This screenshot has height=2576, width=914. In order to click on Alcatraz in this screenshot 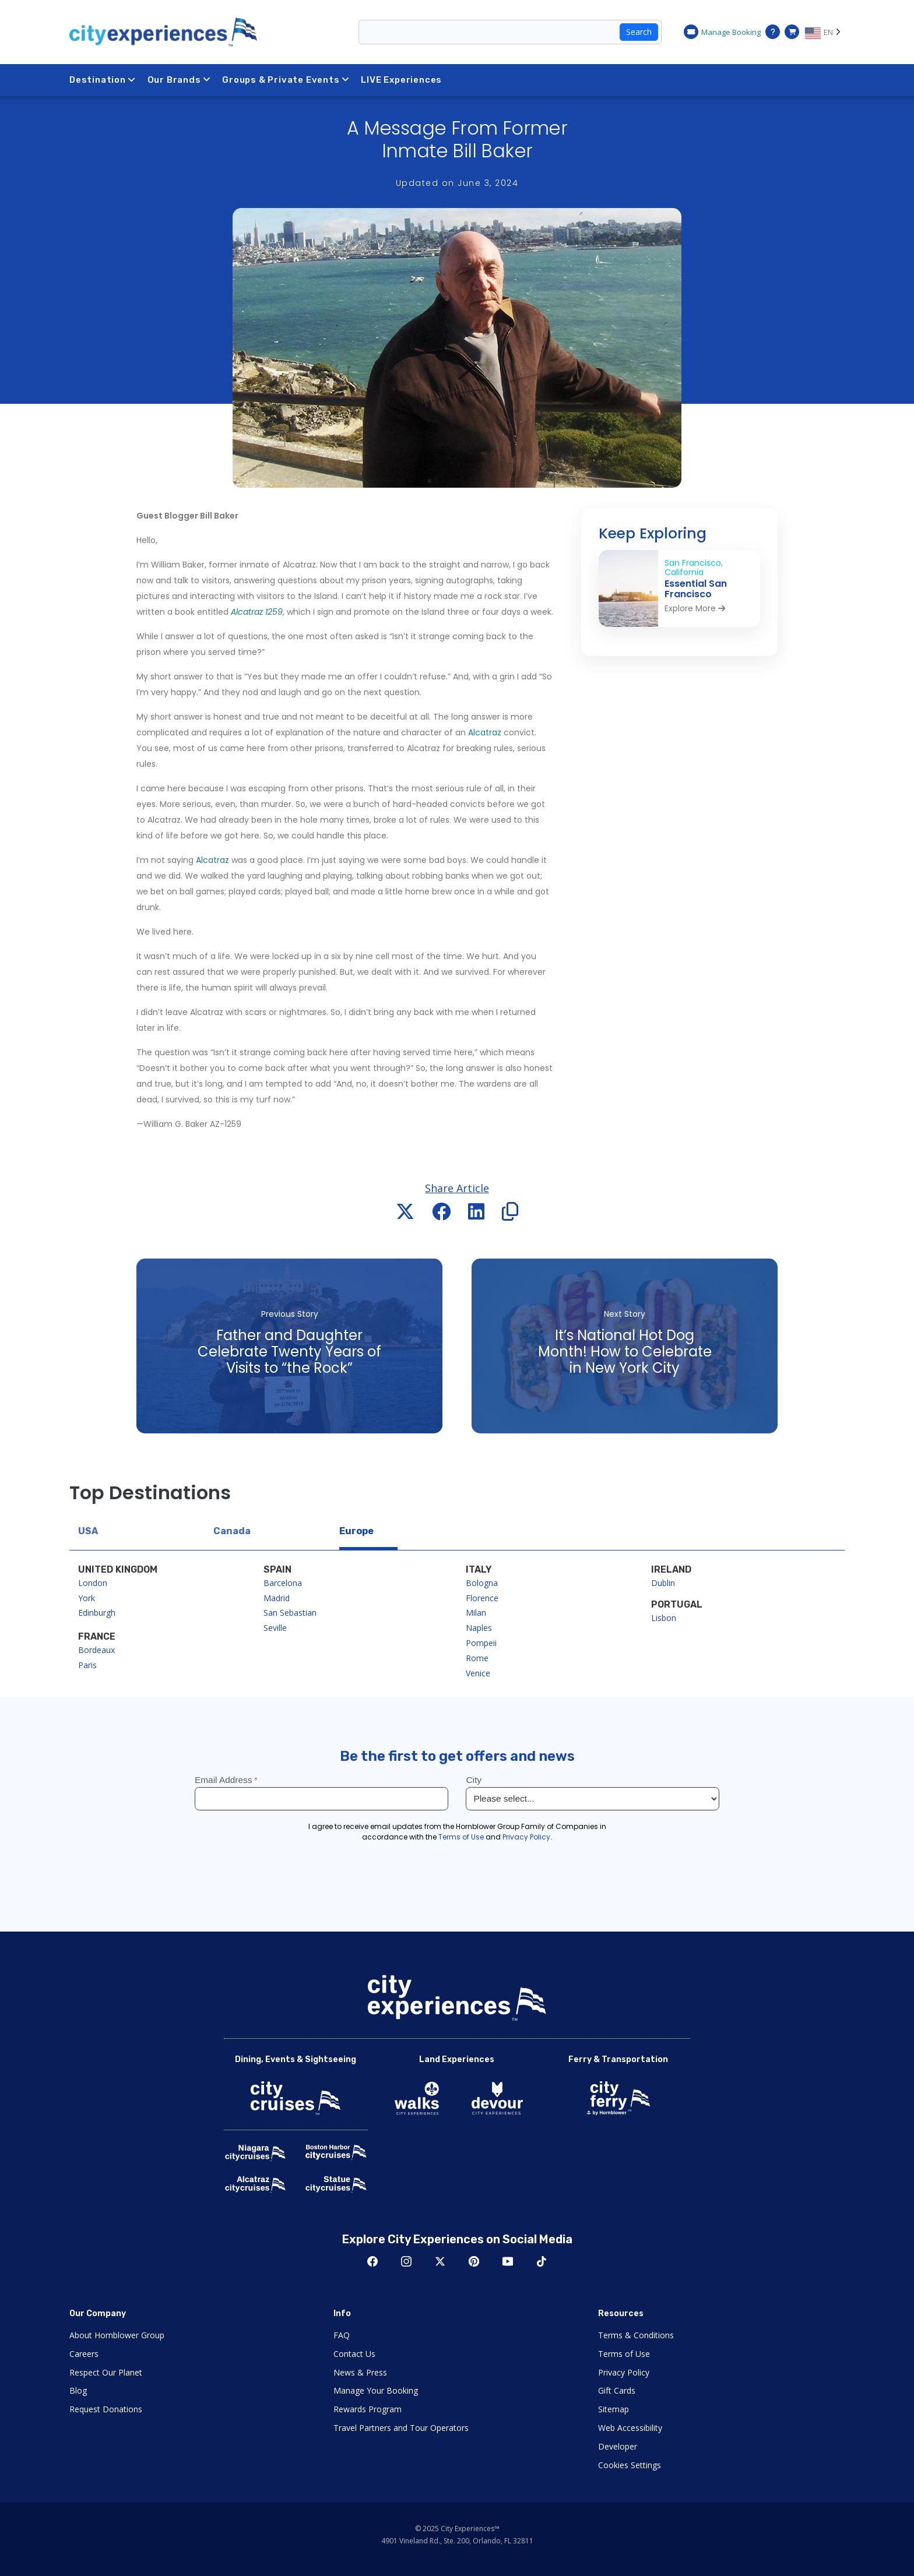, I will do `click(484, 732)`.